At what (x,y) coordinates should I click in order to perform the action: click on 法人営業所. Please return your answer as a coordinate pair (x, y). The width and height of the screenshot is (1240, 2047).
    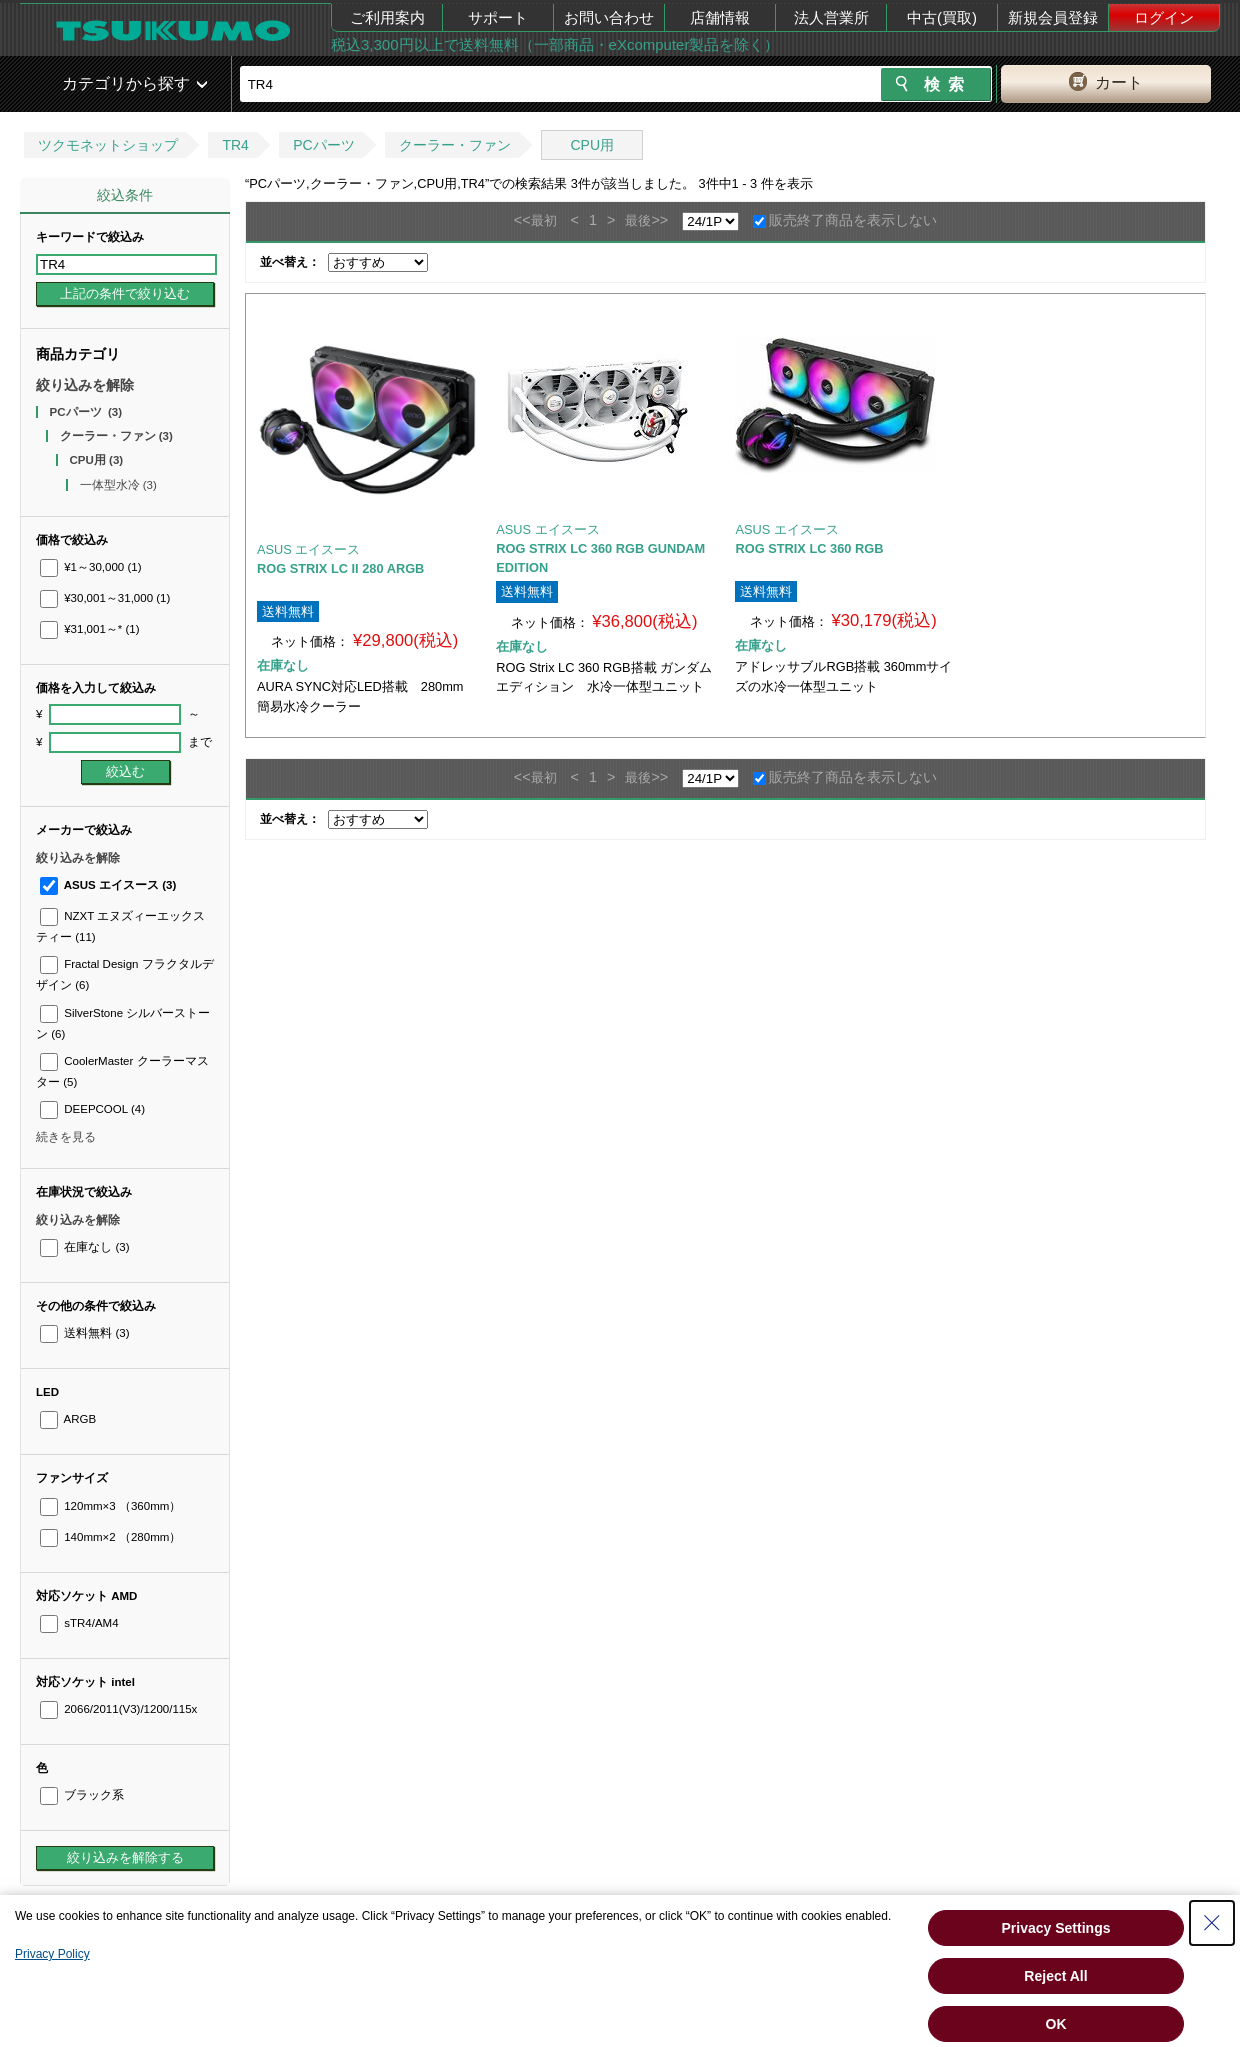
    Looking at the image, I should click on (831, 17).